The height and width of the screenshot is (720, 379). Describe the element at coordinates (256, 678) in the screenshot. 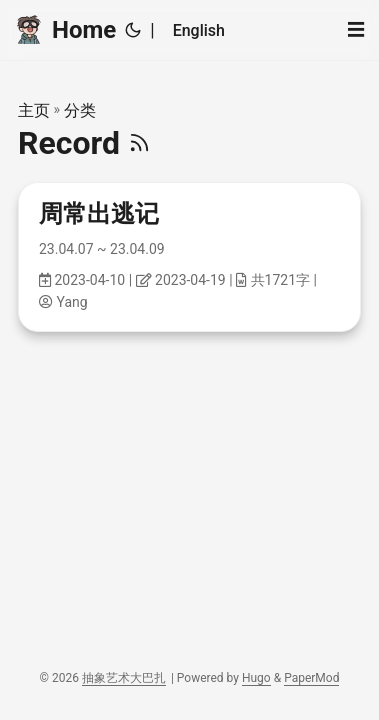

I see `Hugo` at that location.